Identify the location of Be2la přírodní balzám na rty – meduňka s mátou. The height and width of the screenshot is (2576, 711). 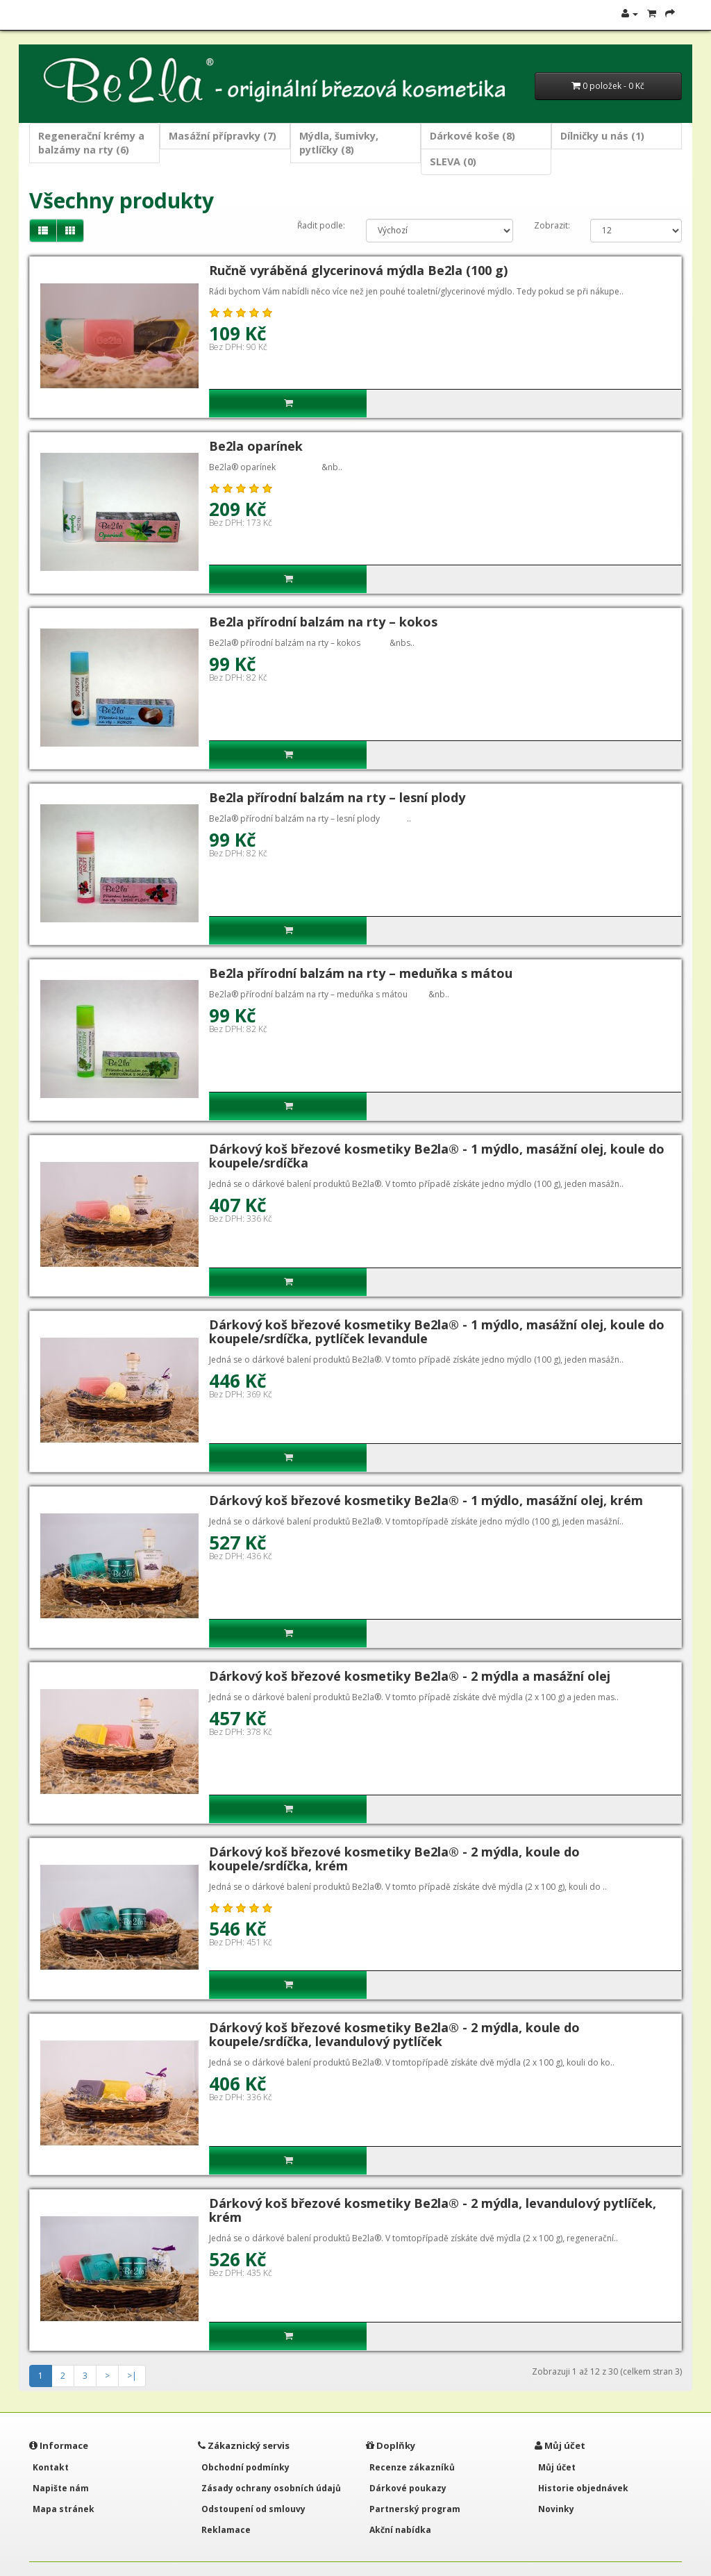
(360, 973).